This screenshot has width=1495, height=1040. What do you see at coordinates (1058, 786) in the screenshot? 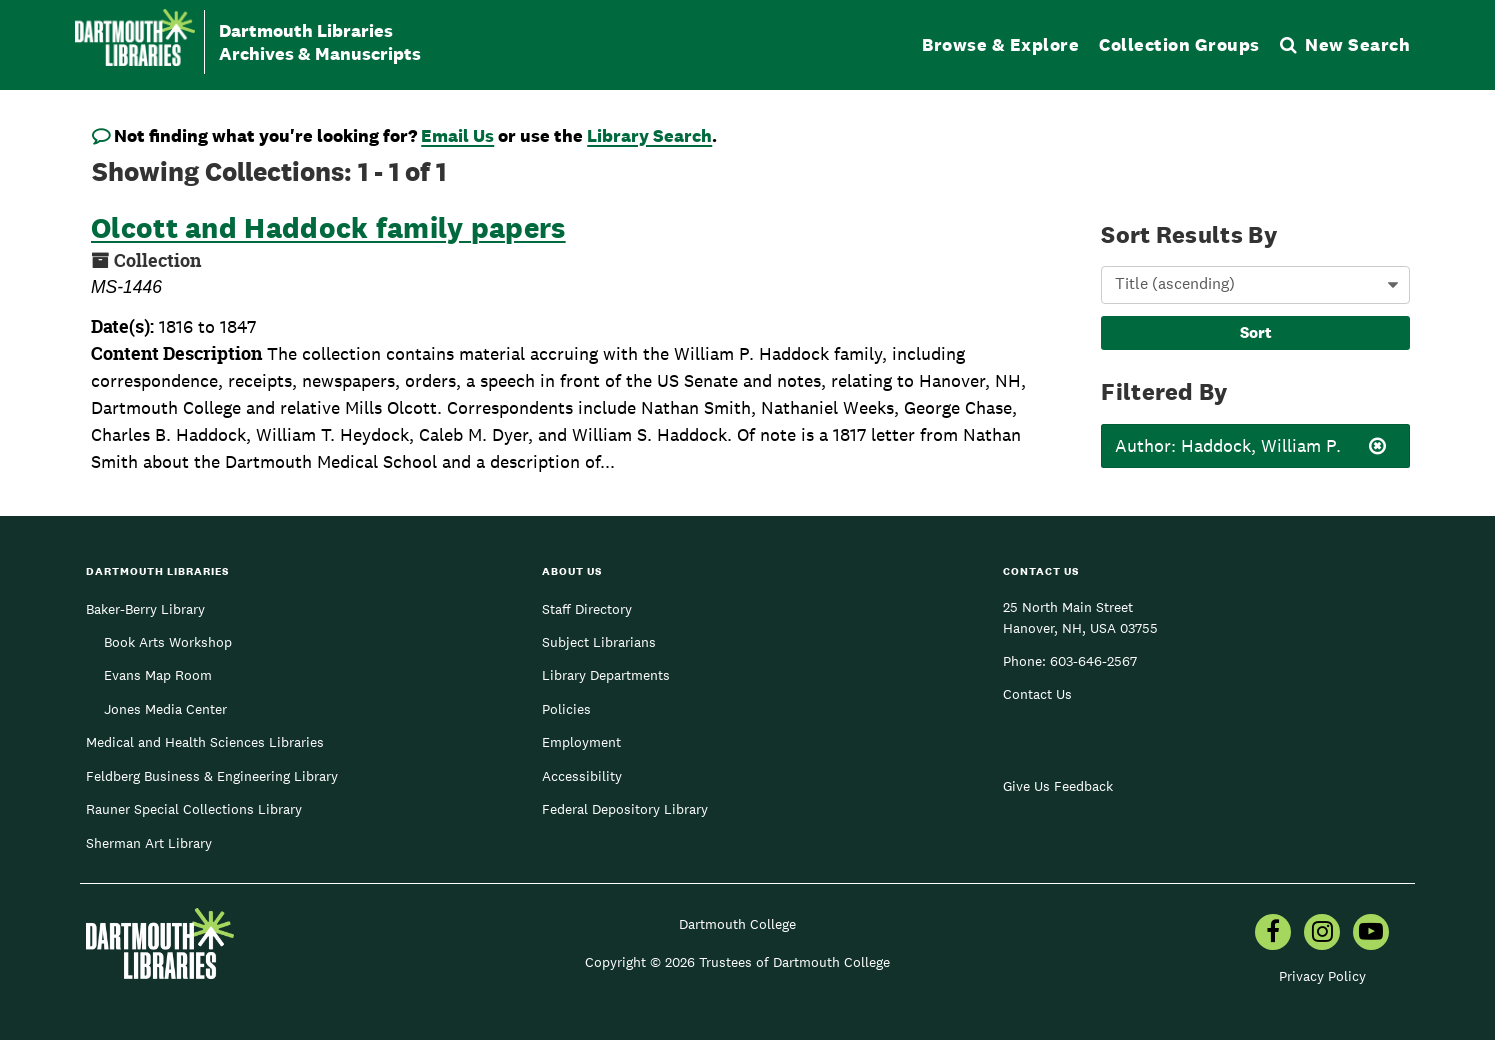
I see `Give Us Feedback` at bounding box center [1058, 786].